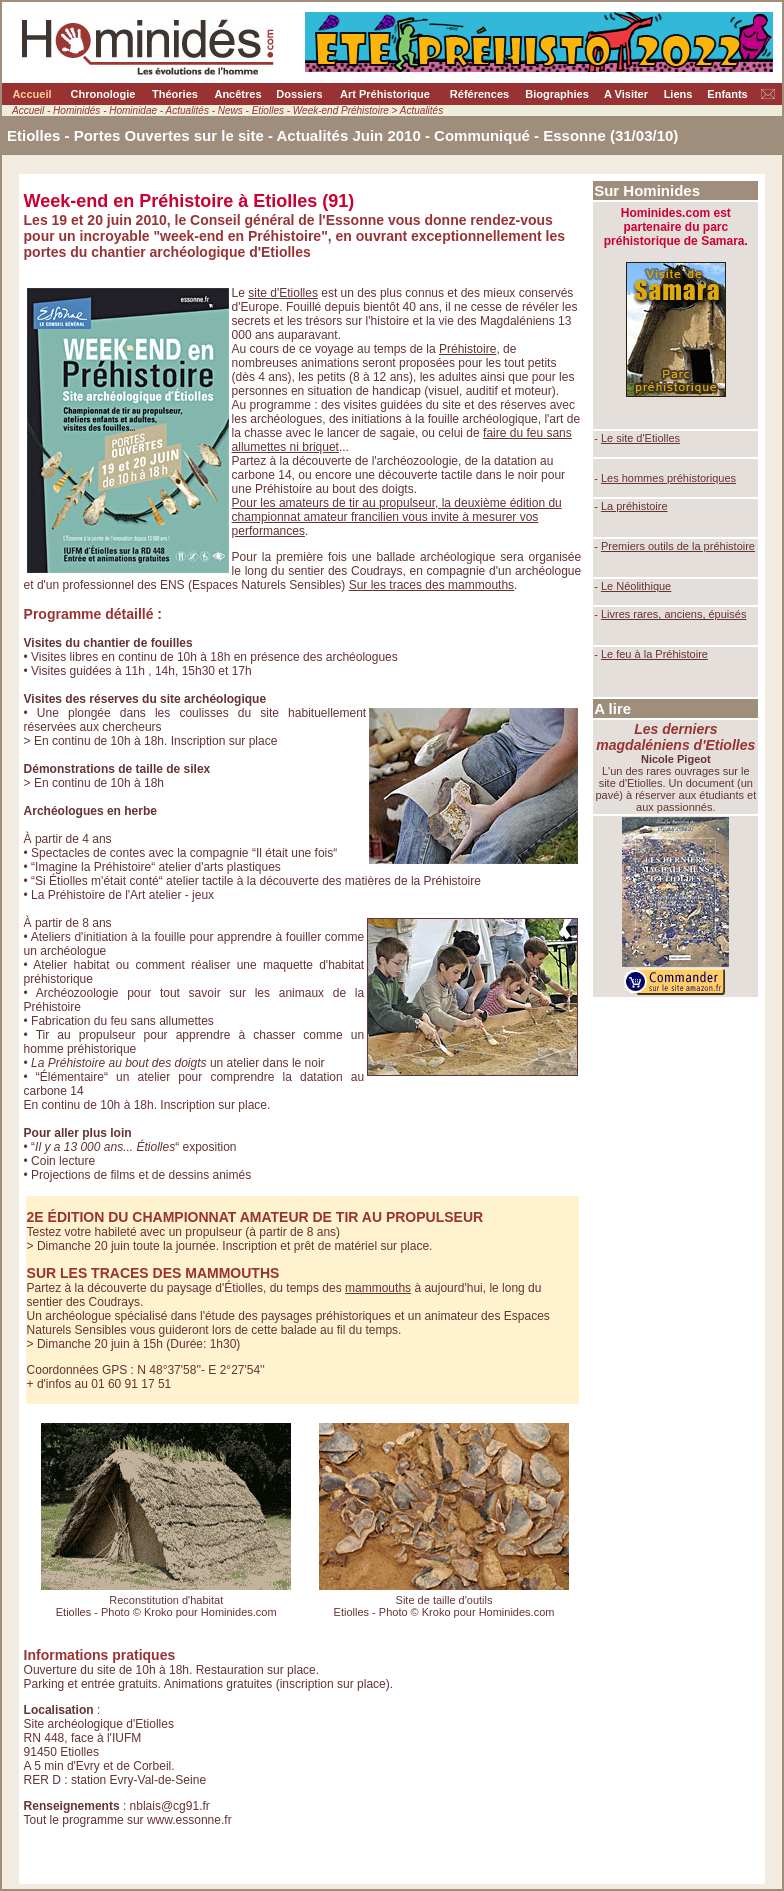 The image size is (784, 1891). I want to click on mammouths, so click(378, 1288).